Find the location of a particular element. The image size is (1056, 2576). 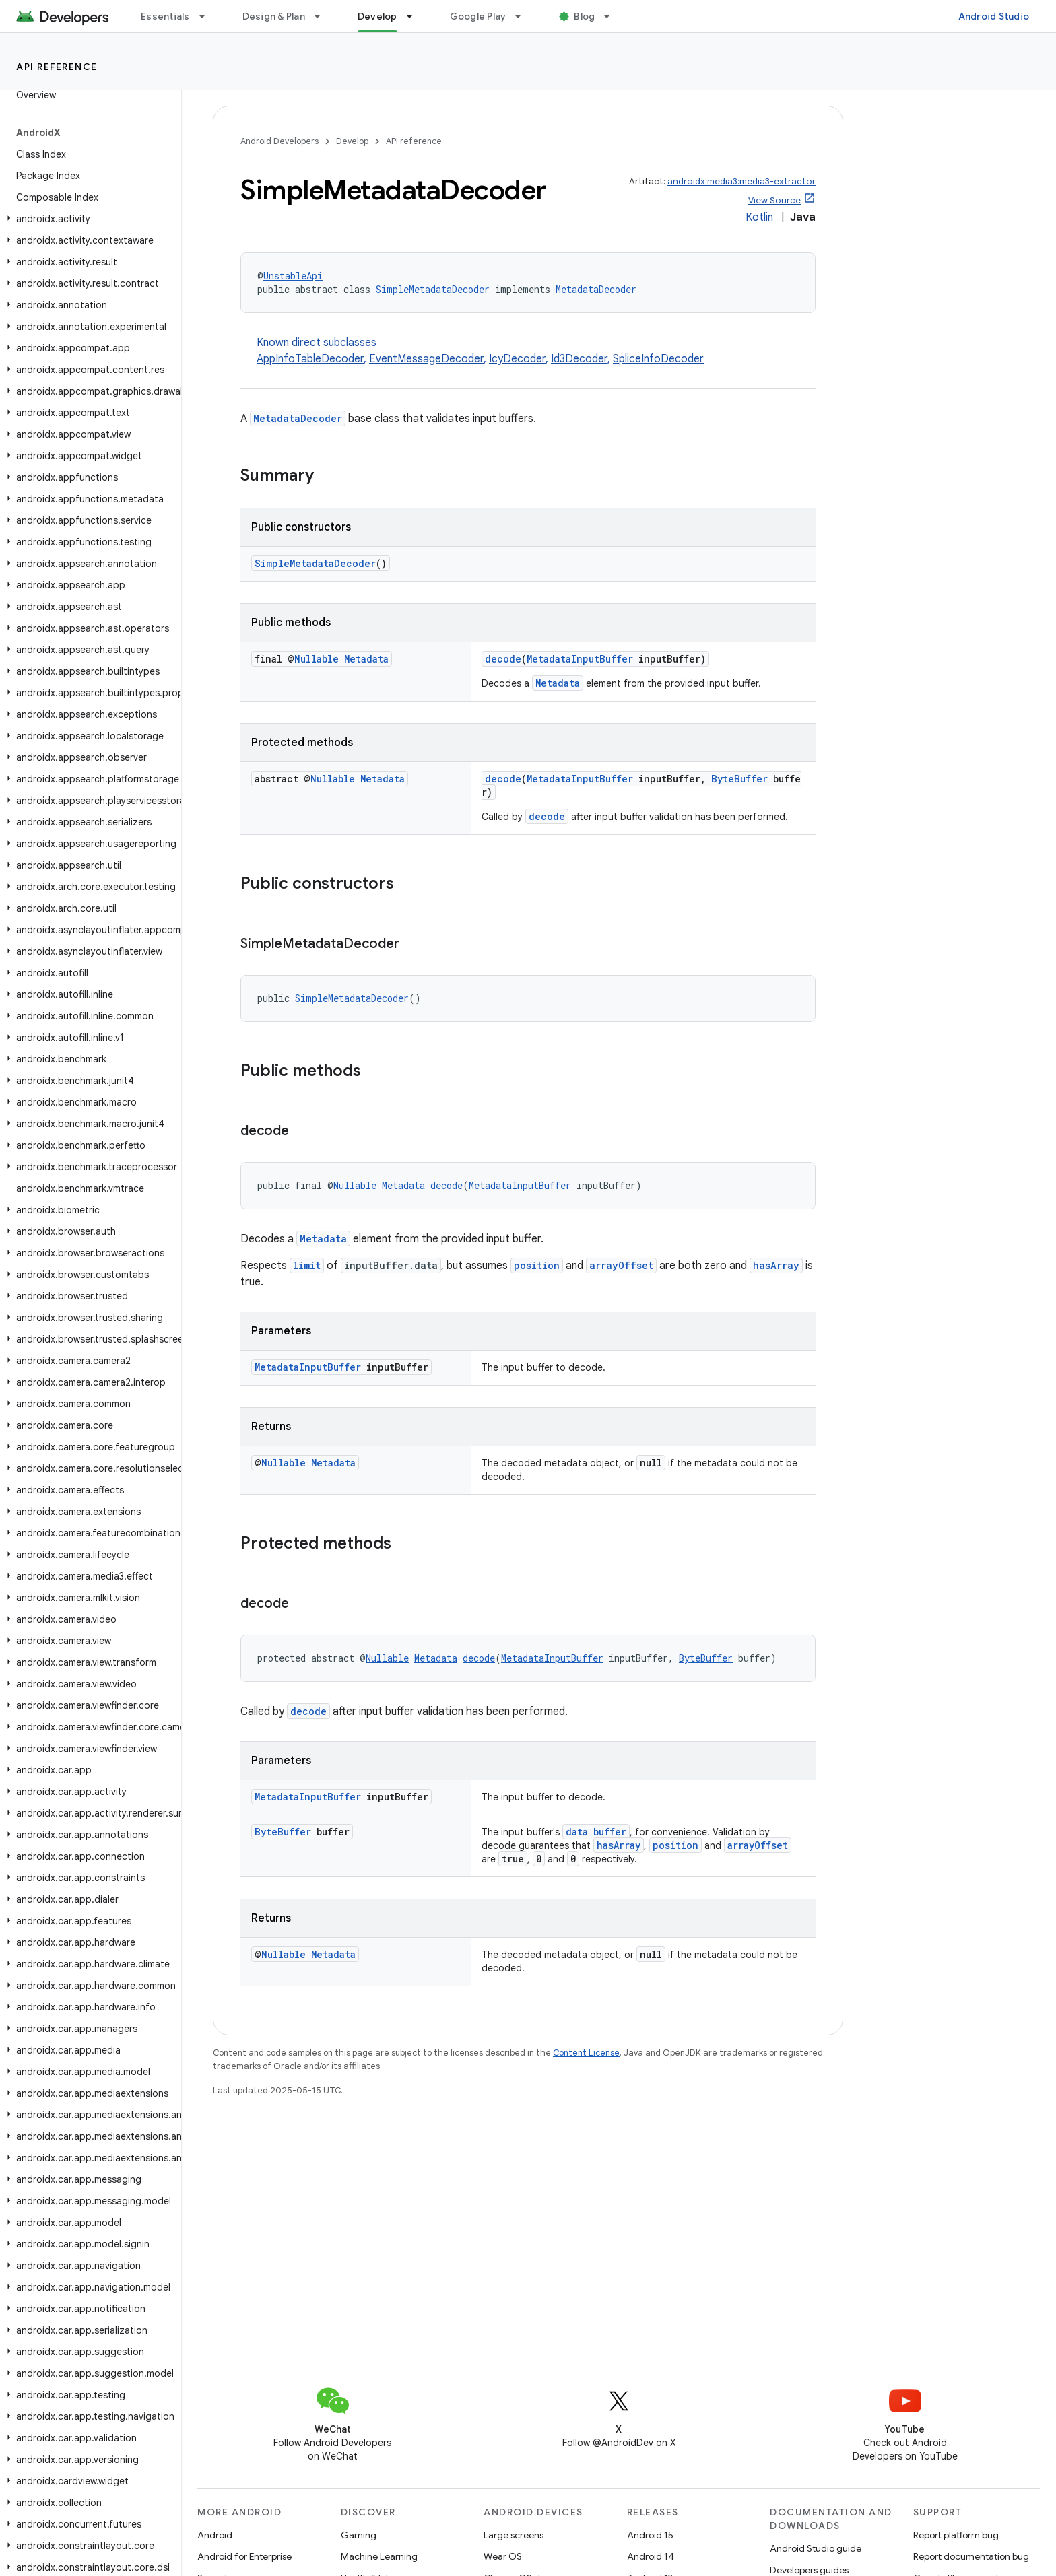

IcyDecoder is located at coordinates (517, 359).